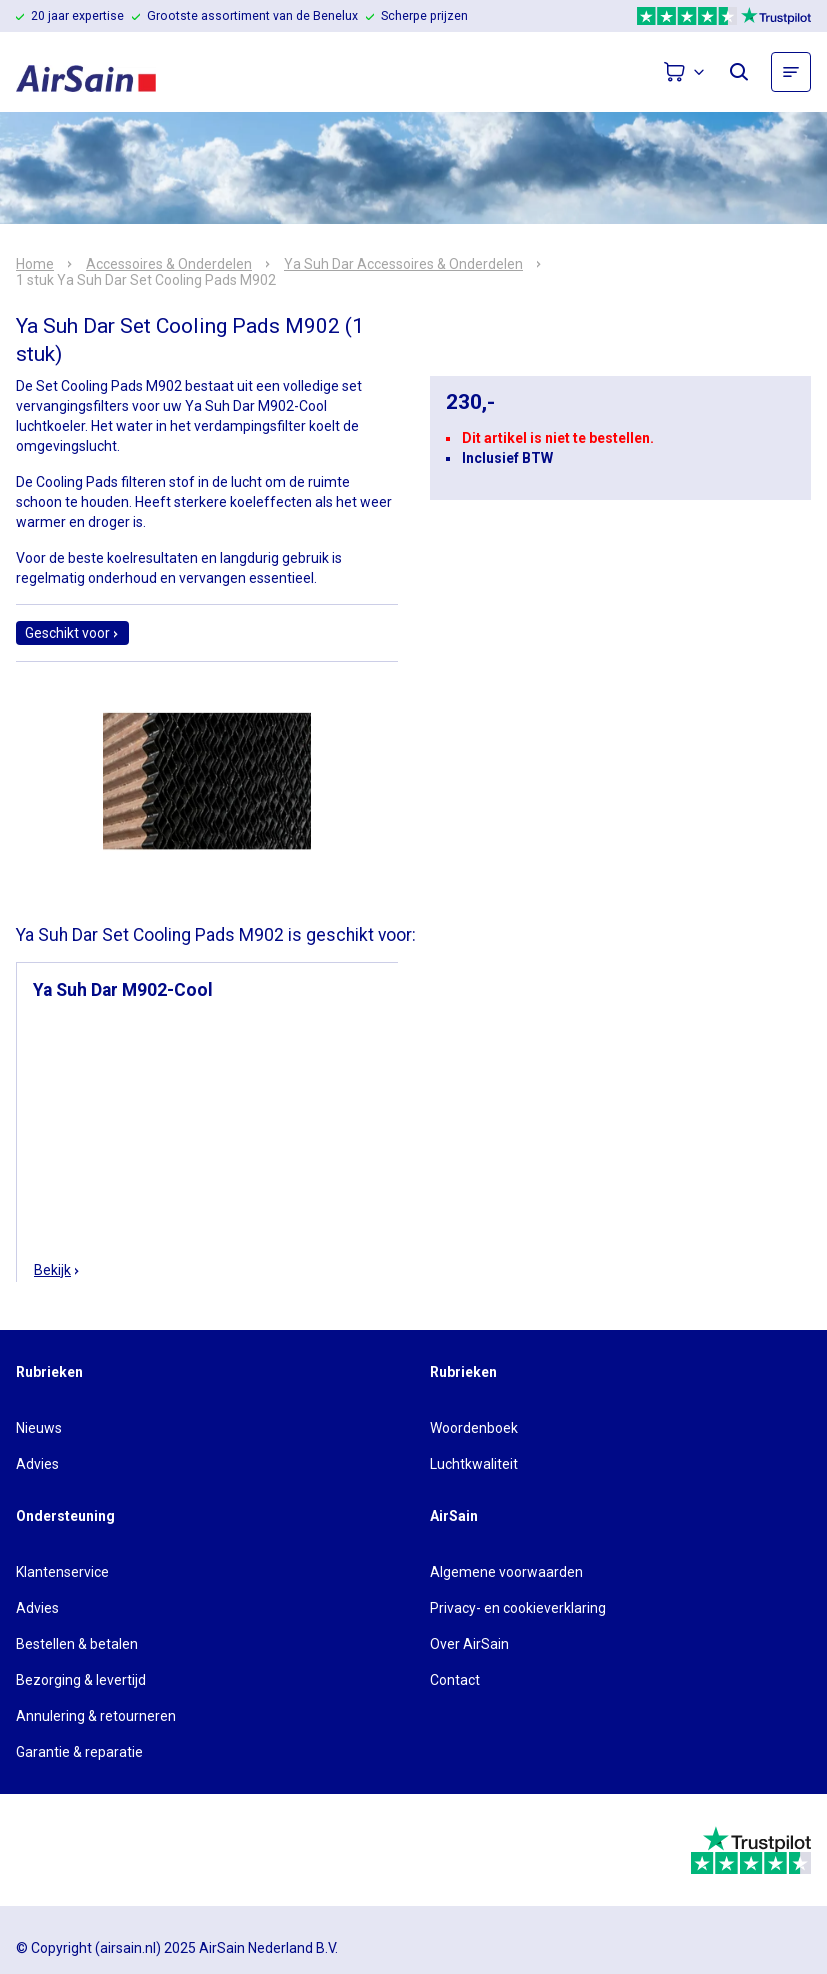 The image size is (827, 1974). I want to click on Klantenservice, so click(62, 1572).